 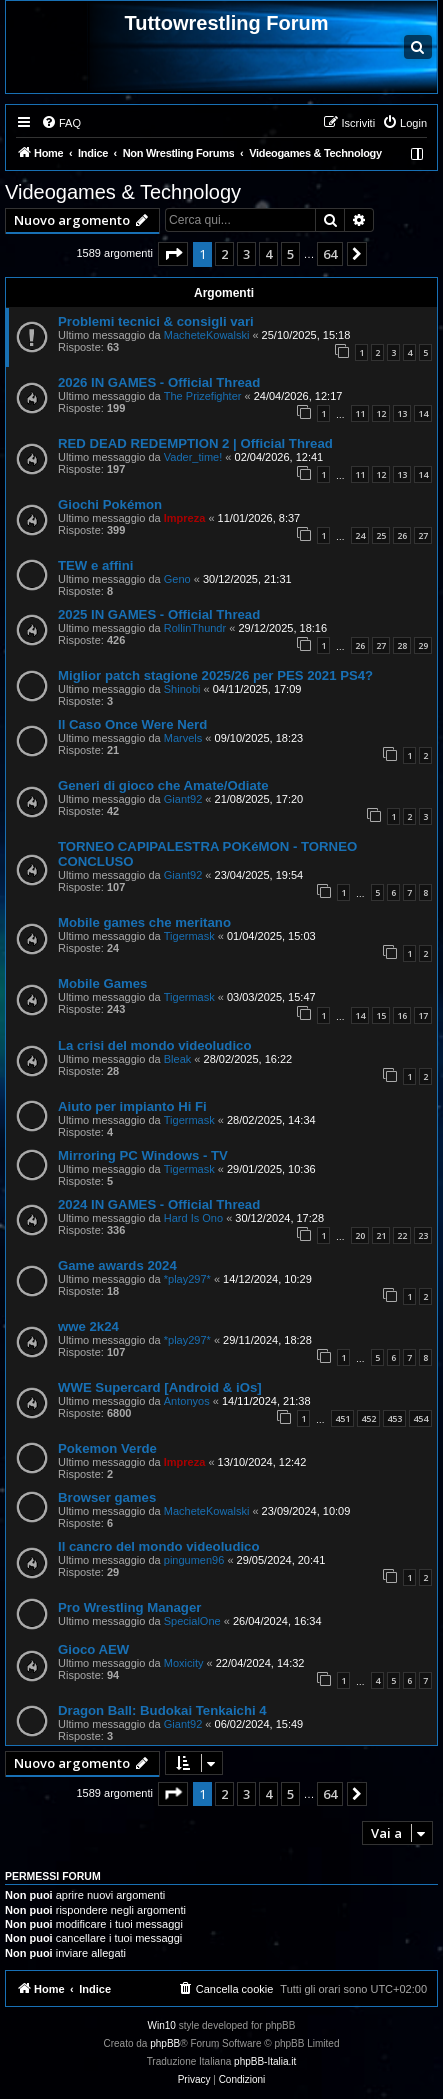 I want to click on 16, so click(x=402, y=1015).